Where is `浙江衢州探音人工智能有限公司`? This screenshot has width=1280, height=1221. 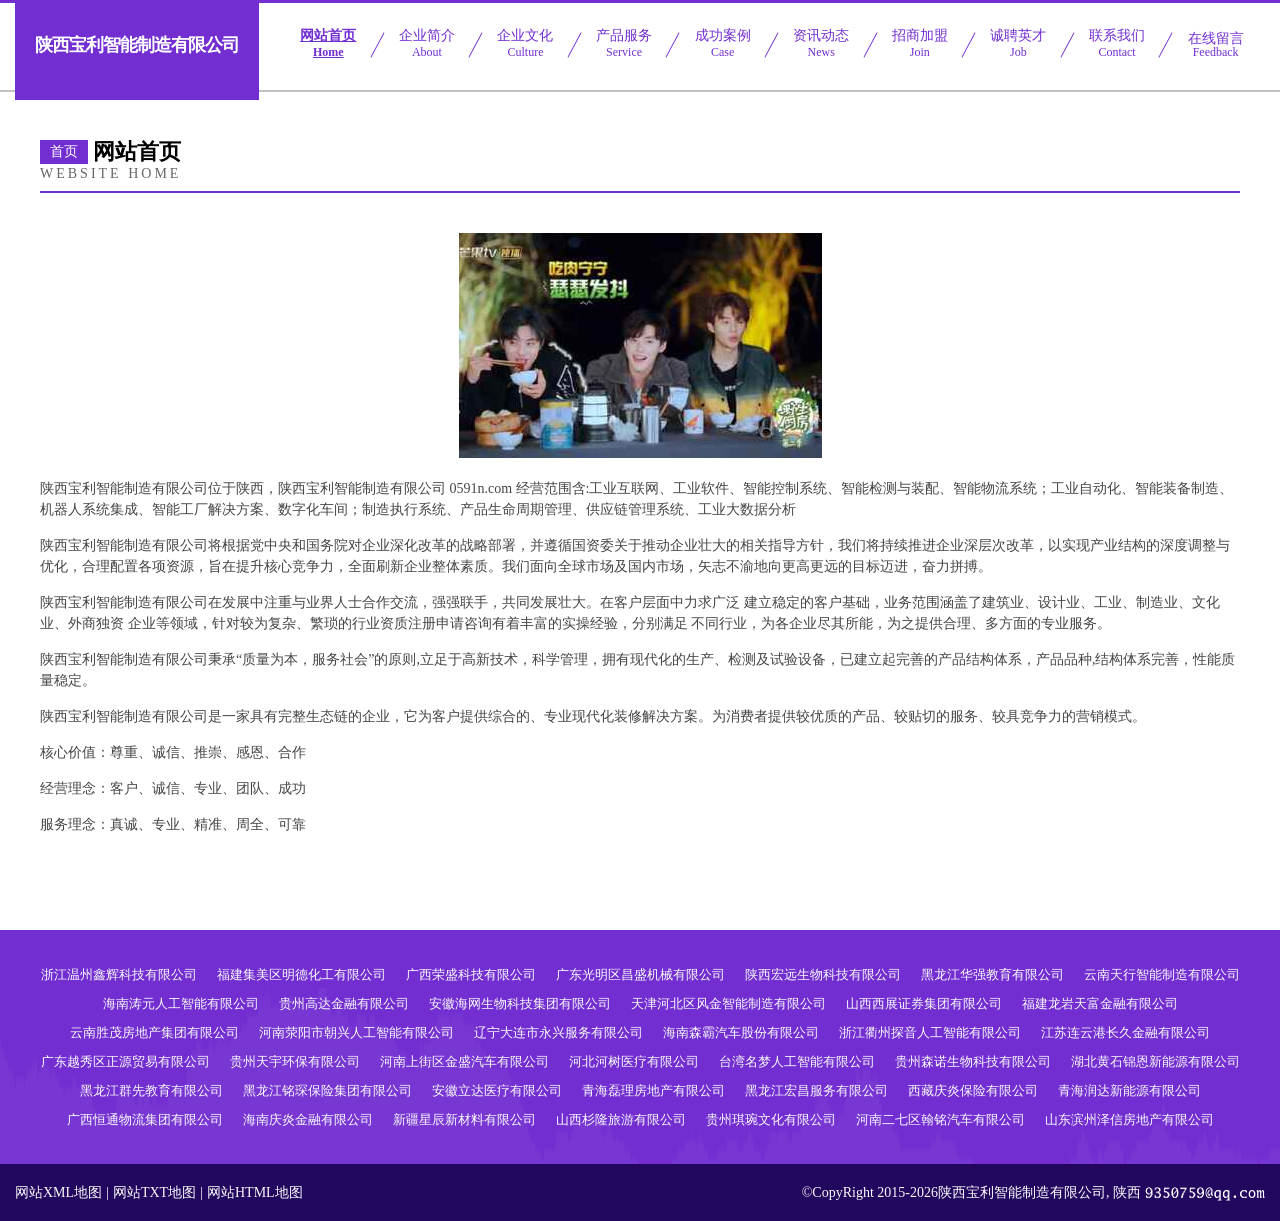 浙江衢州探音人工智能有限公司 is located at coordinates (930, 1032).